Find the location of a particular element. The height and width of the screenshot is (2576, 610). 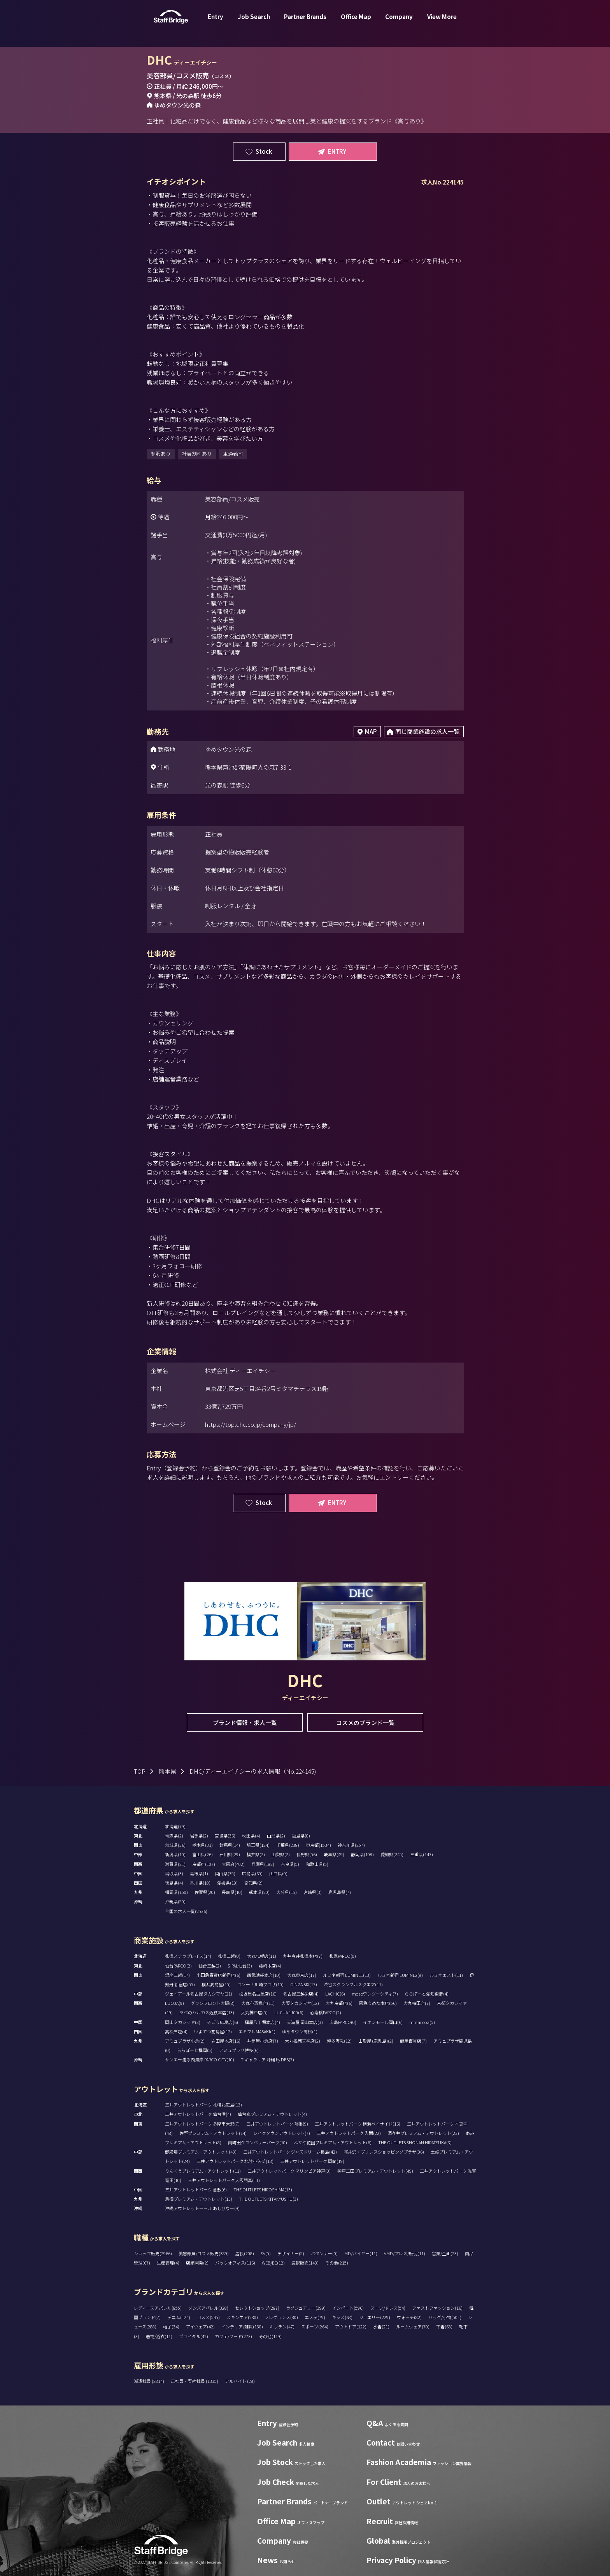

ラゾーナ川崎プラザ(10) is located at coordinates (260, 1984).